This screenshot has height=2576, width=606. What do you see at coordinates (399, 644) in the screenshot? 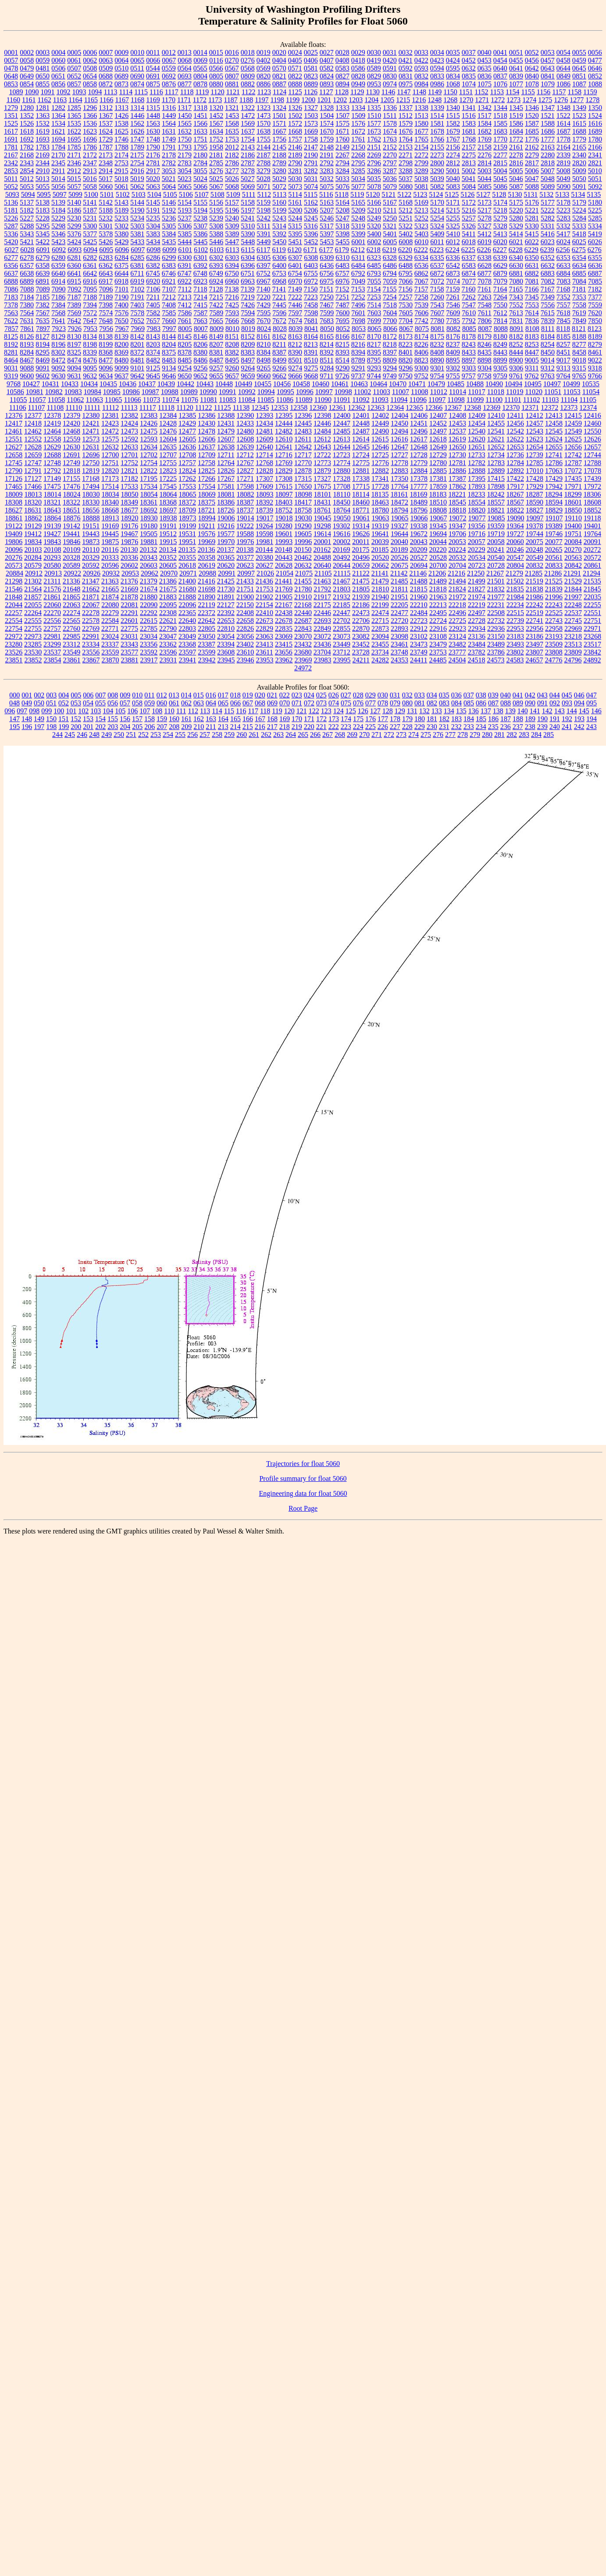
I see `23461` at bounding box center [399, 644].